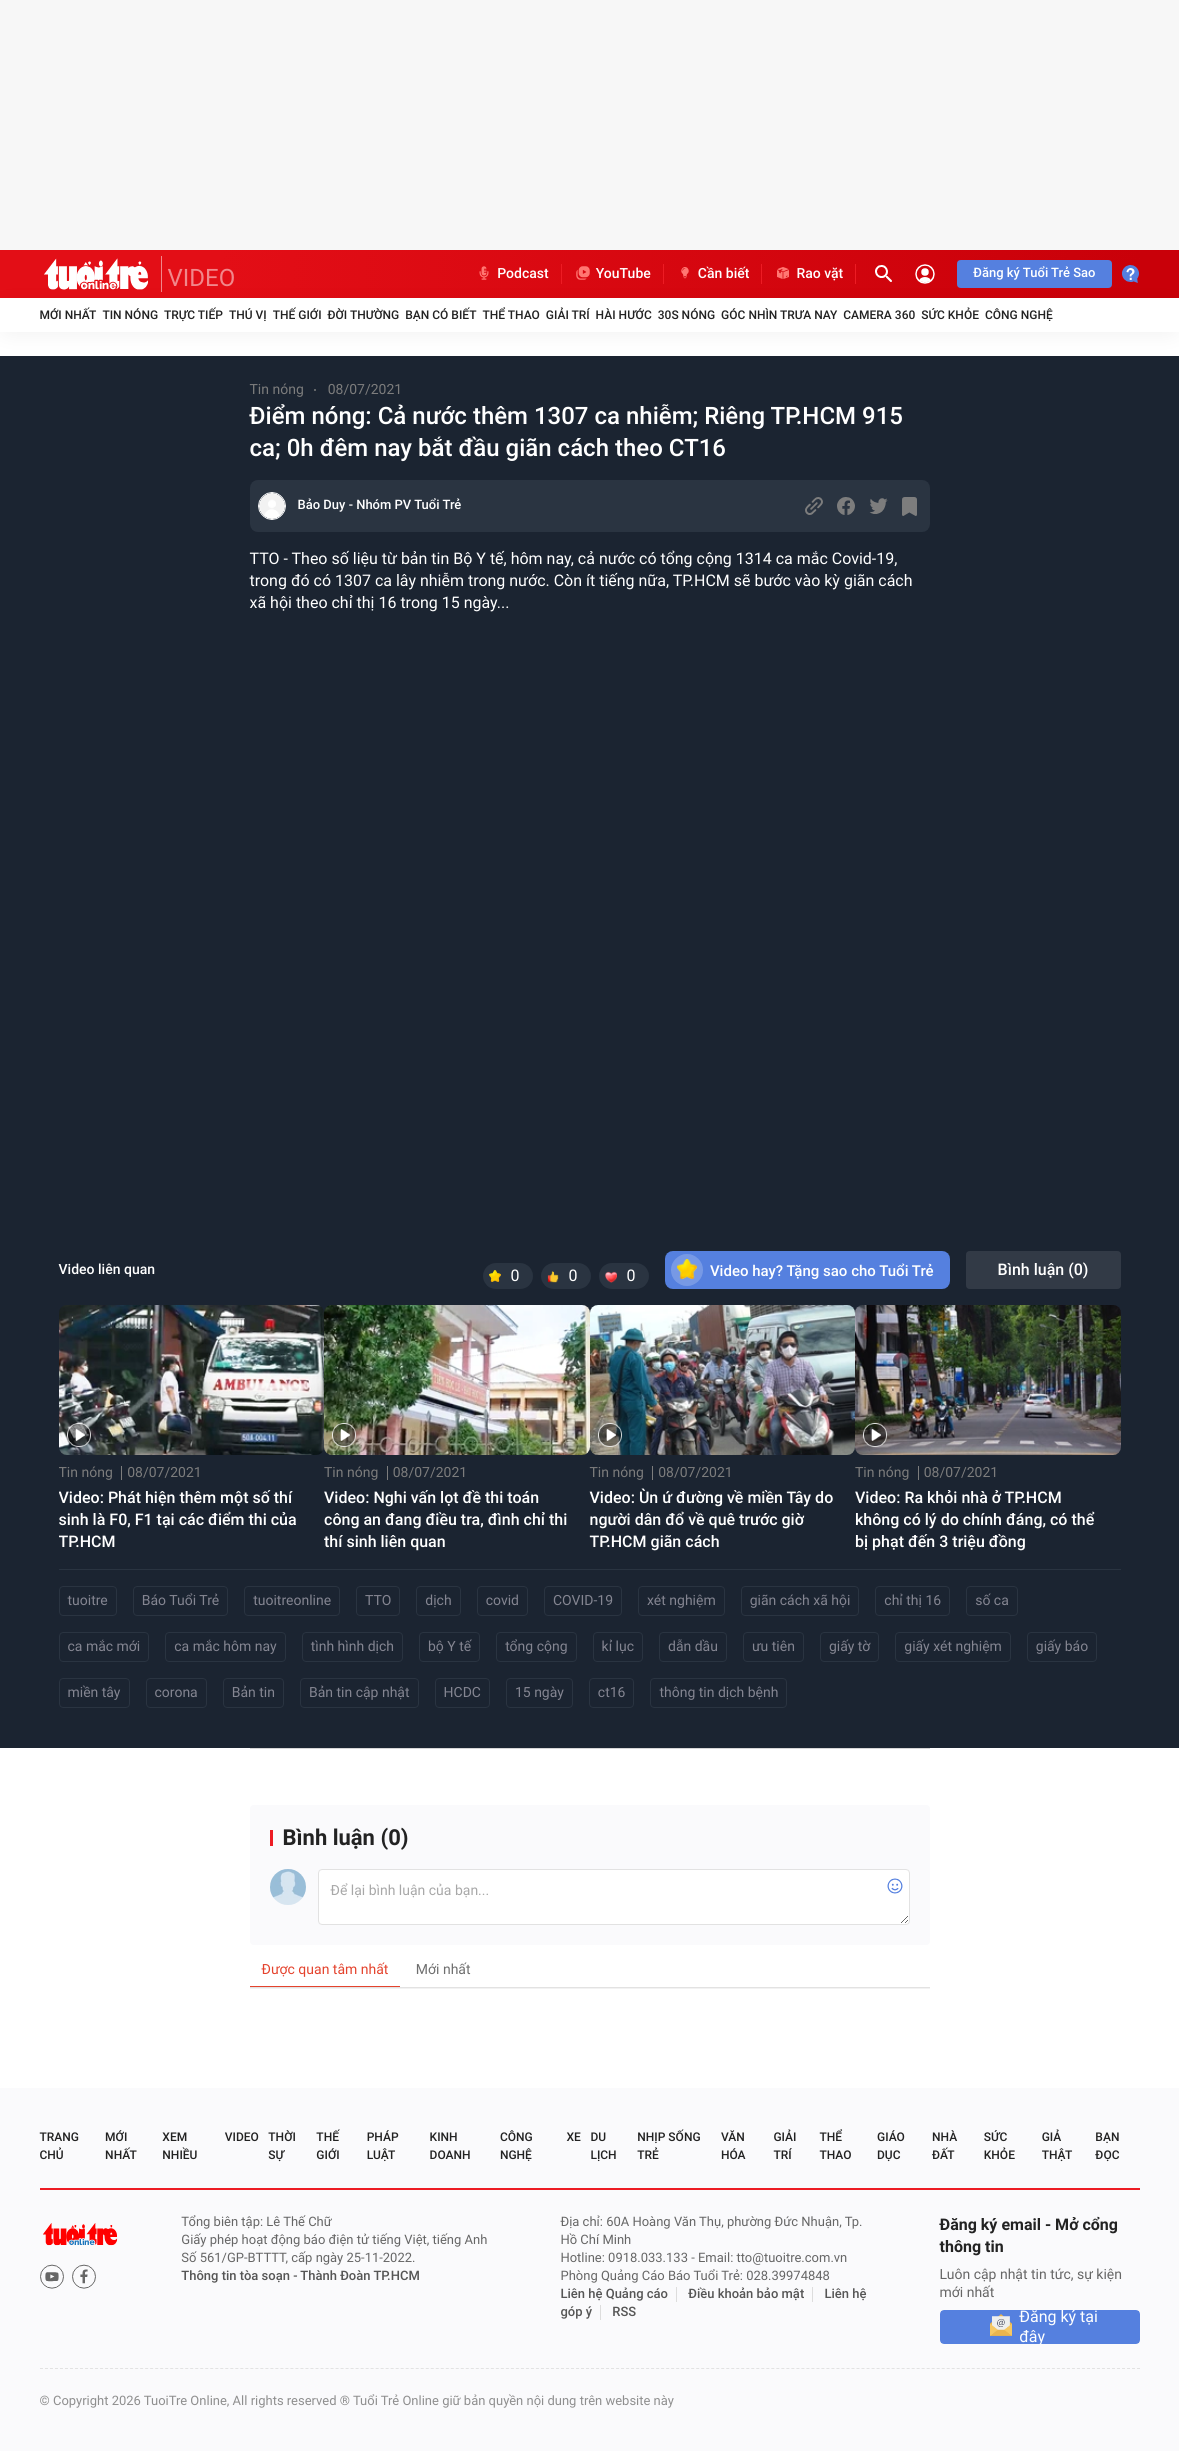 This screenshot has height=2451, width=1179. What do you see at coordinates (1107, 2146) in the screenshot?
I see `Bạn đọc` at bounding box center [1107, 2146].